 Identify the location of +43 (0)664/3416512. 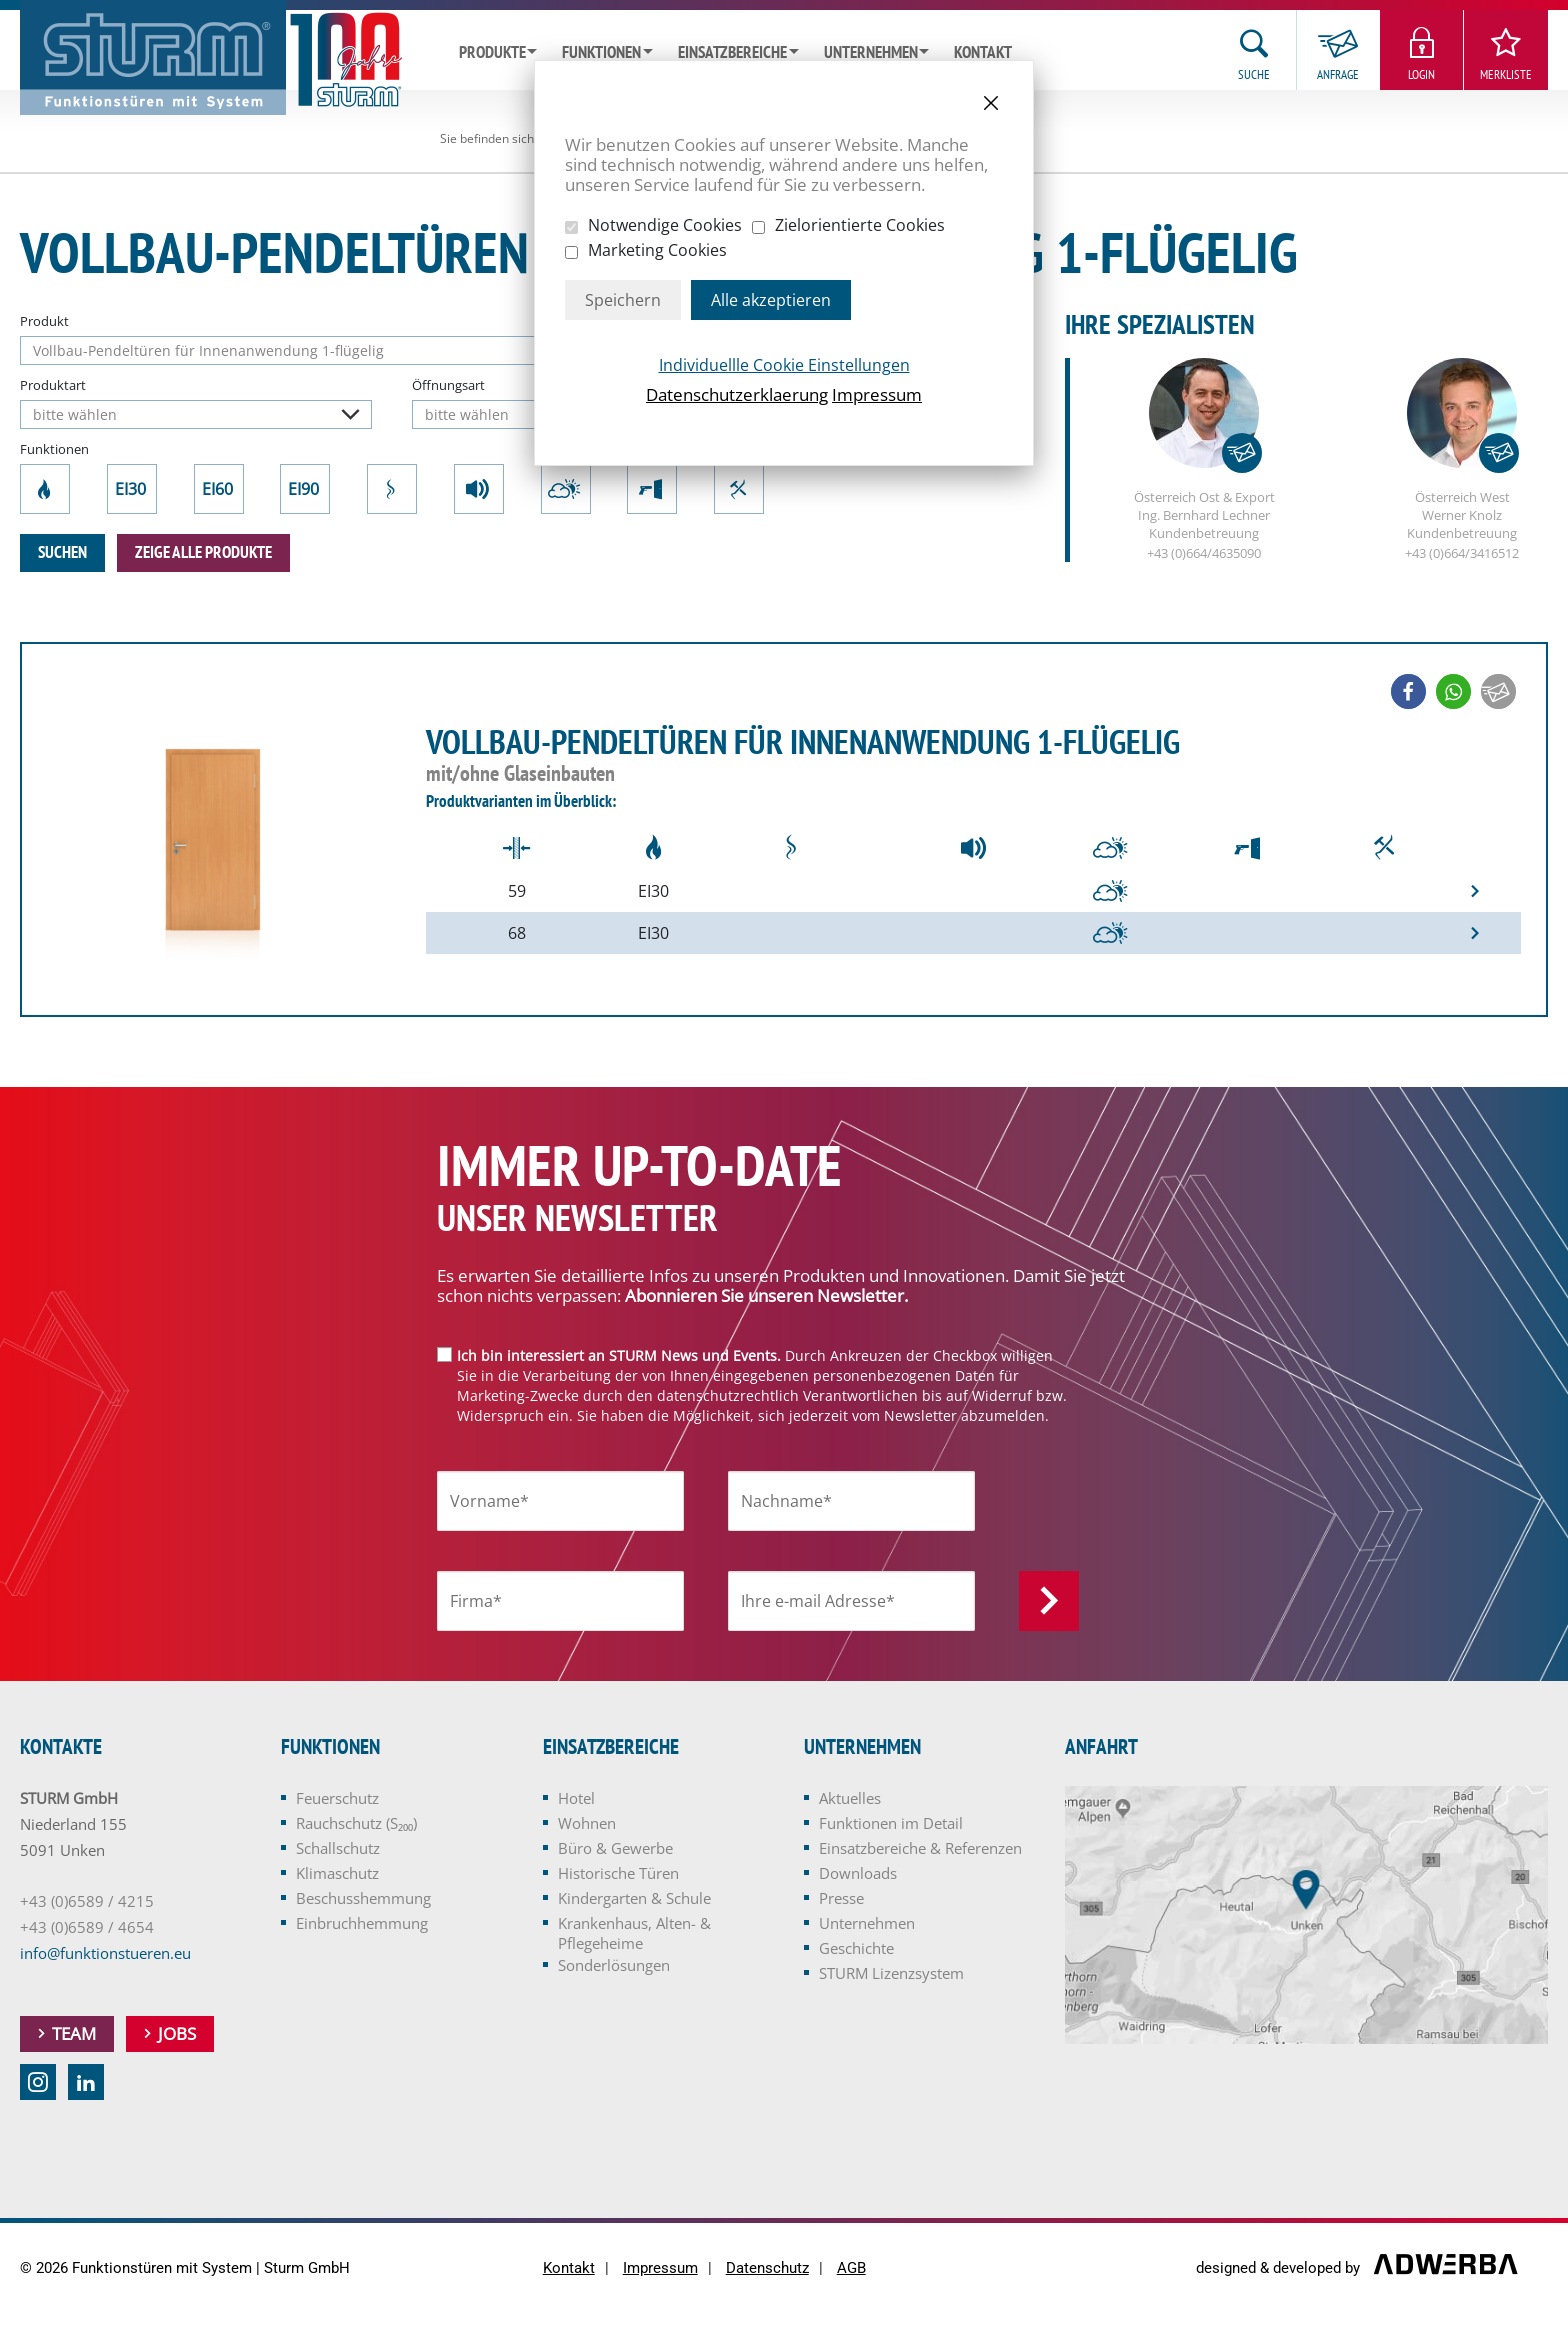
(1462, 554).